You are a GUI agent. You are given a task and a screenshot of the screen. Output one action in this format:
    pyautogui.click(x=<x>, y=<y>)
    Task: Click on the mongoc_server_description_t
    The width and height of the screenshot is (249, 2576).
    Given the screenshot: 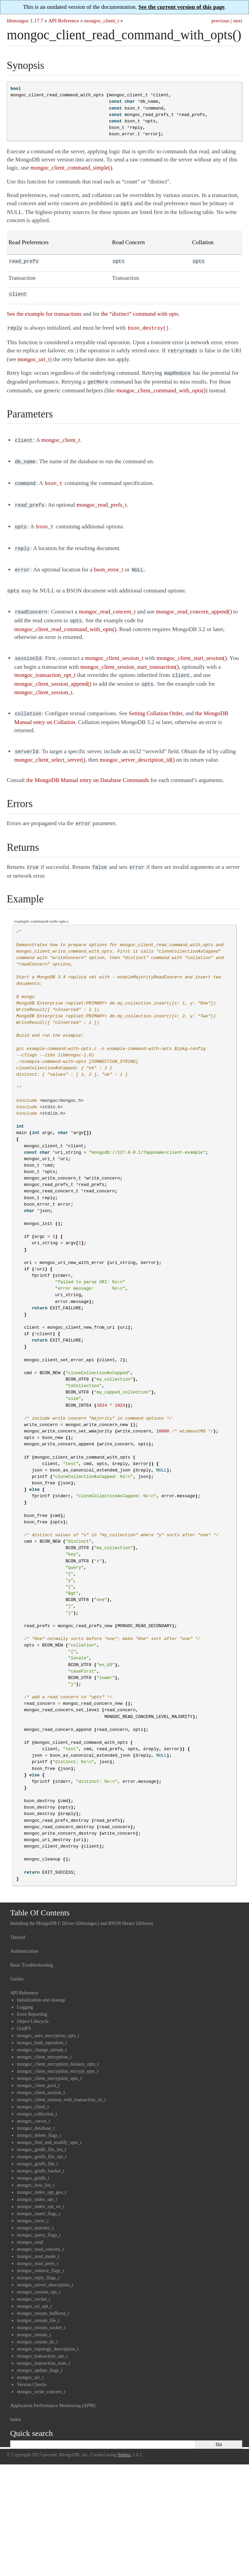 What is the action you would take?
    pyautogui.click(x=45, y=2268)
    